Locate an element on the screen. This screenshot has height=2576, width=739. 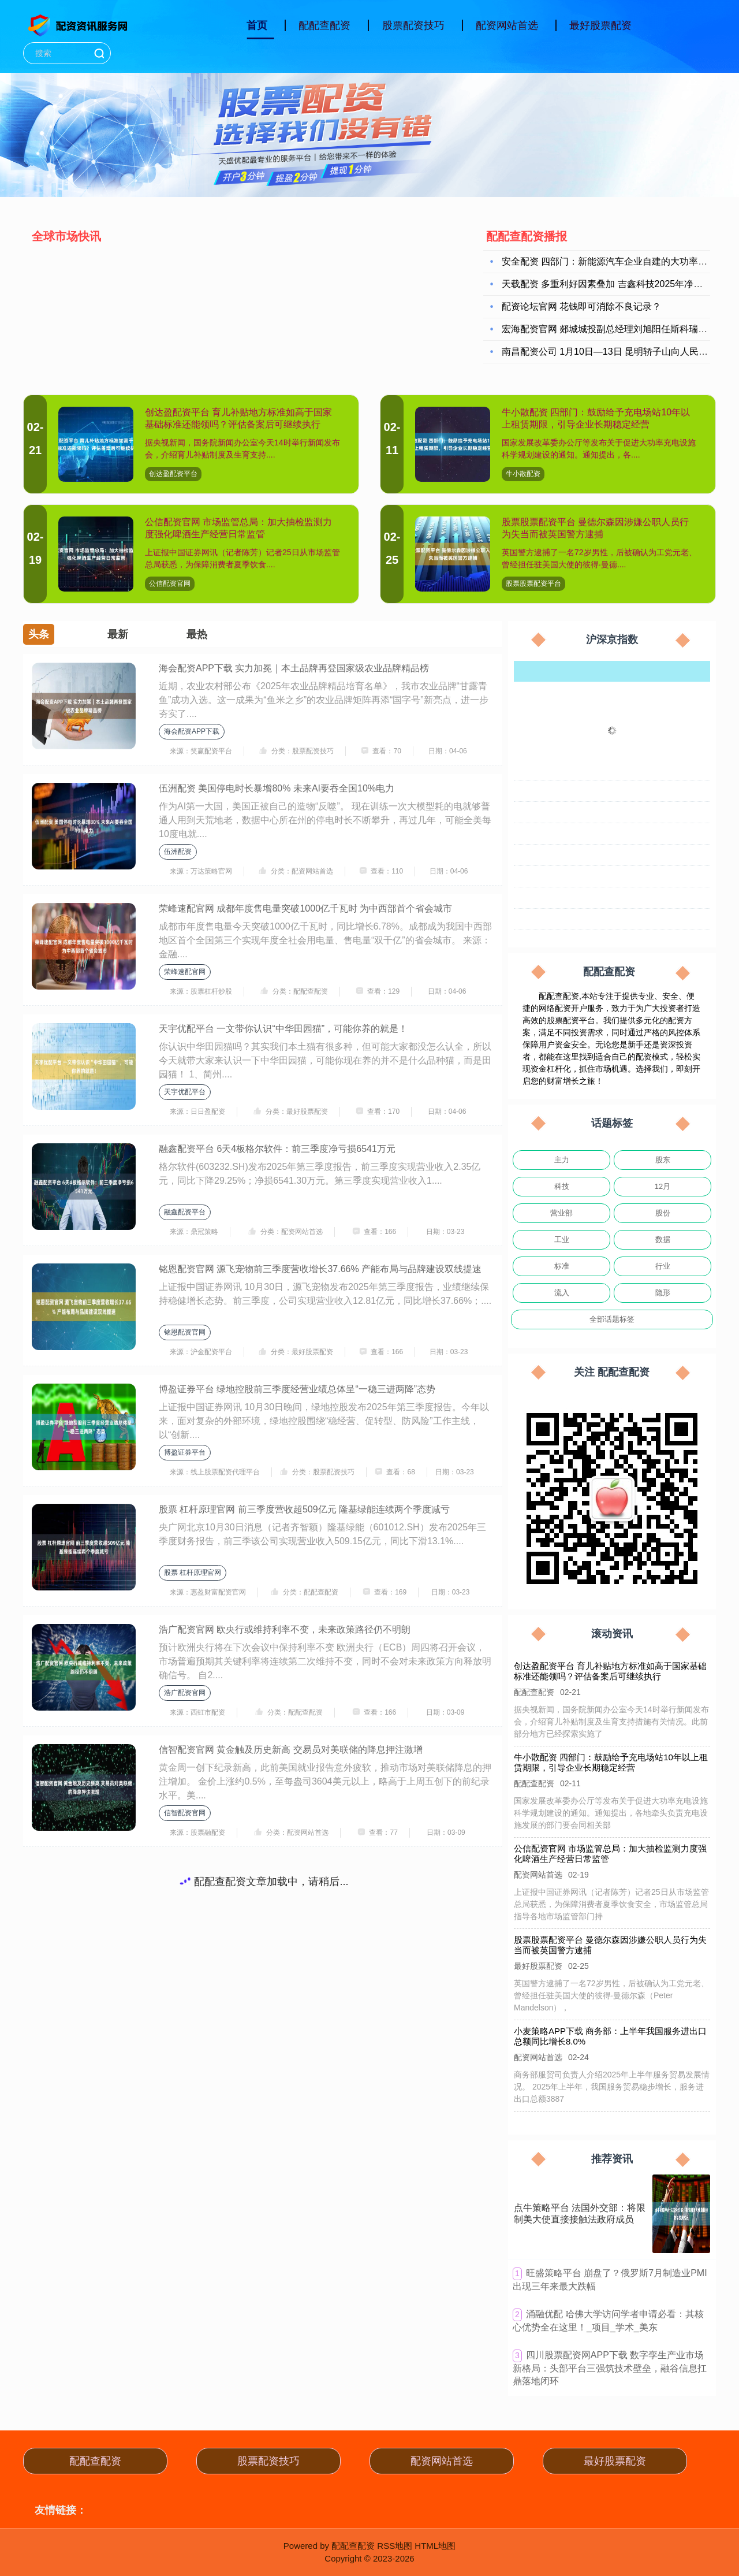
隐形 is located at coordinates (662, 1292).